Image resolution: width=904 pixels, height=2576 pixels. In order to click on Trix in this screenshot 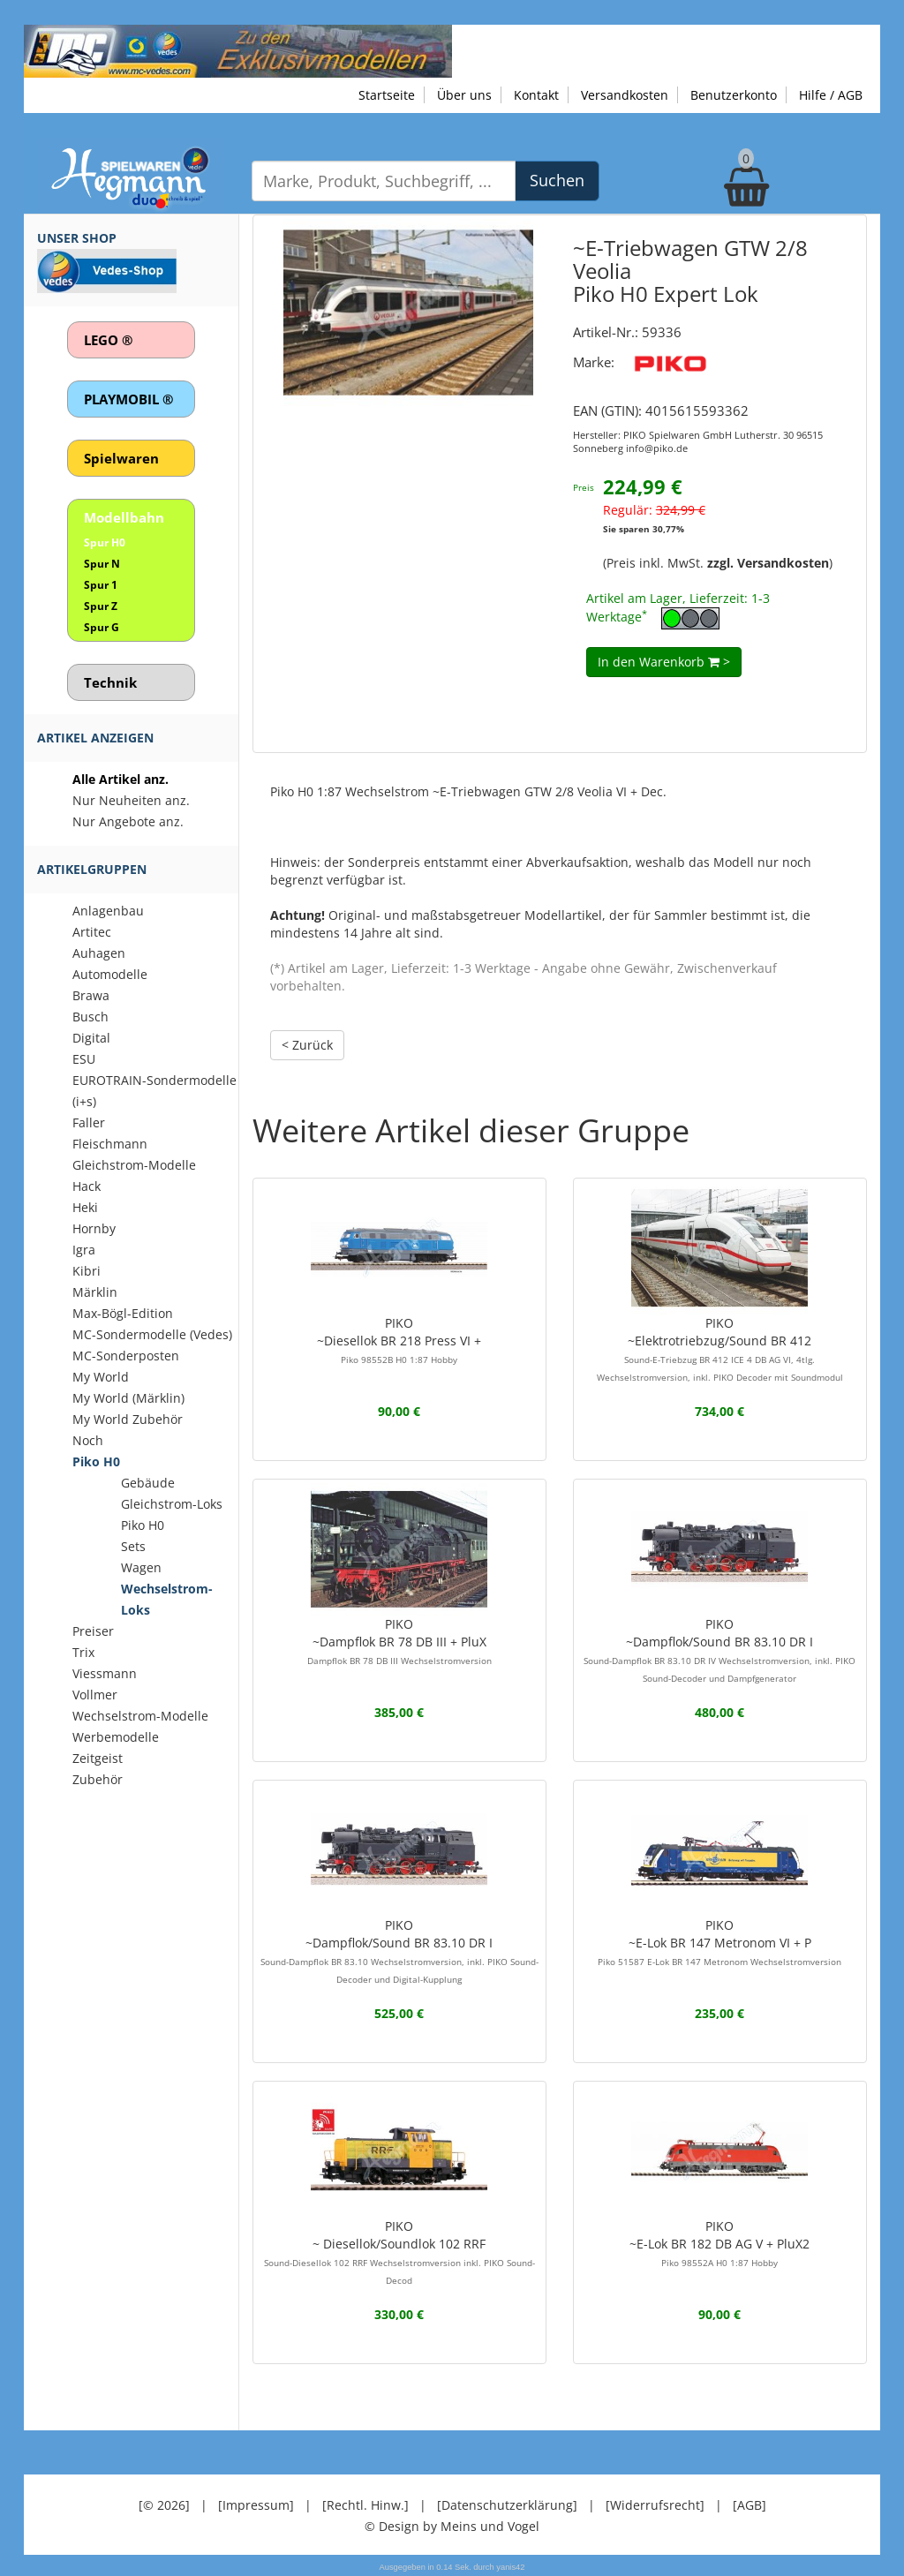, I will do `click(83, 1652)`.